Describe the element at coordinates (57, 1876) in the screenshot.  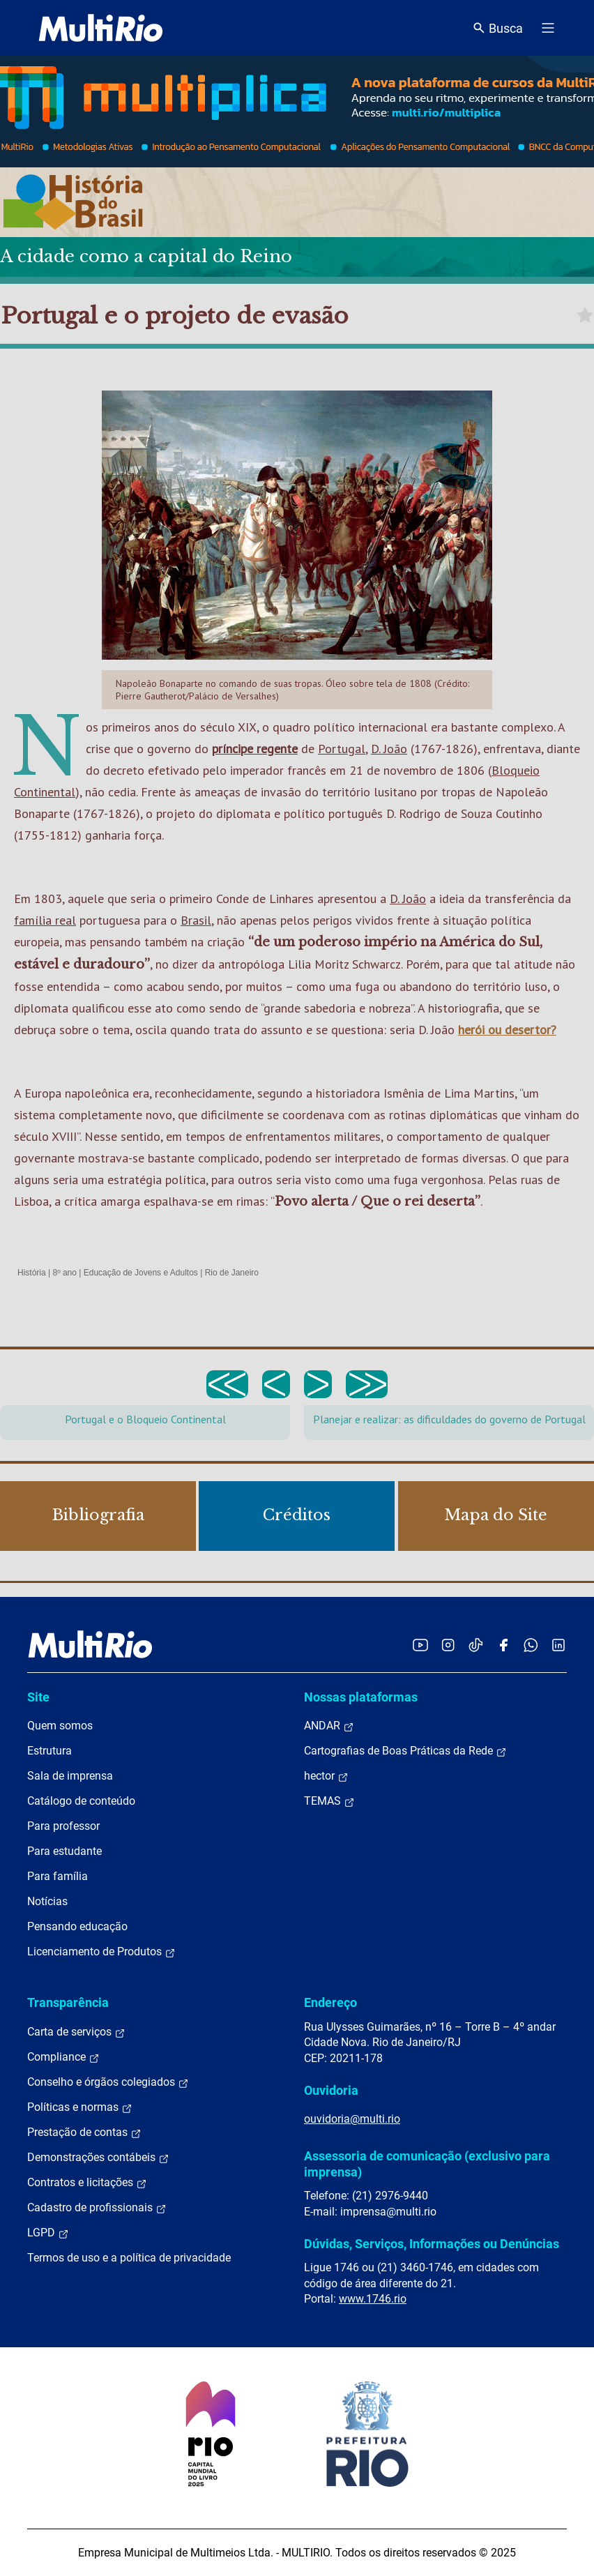
I see `Para família` at that location.